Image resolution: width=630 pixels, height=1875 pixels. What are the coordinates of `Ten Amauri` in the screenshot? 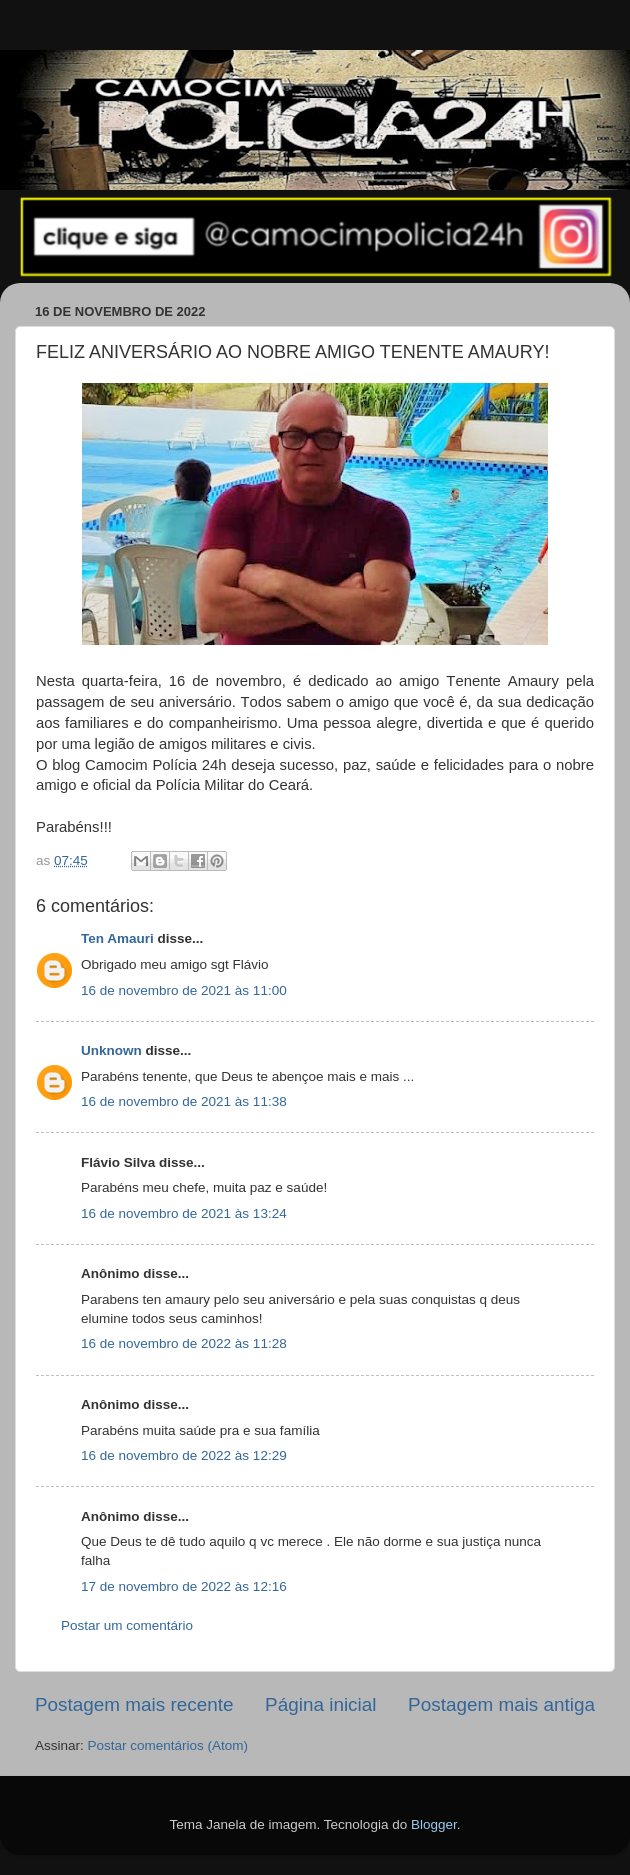 It's located at (117, 938).